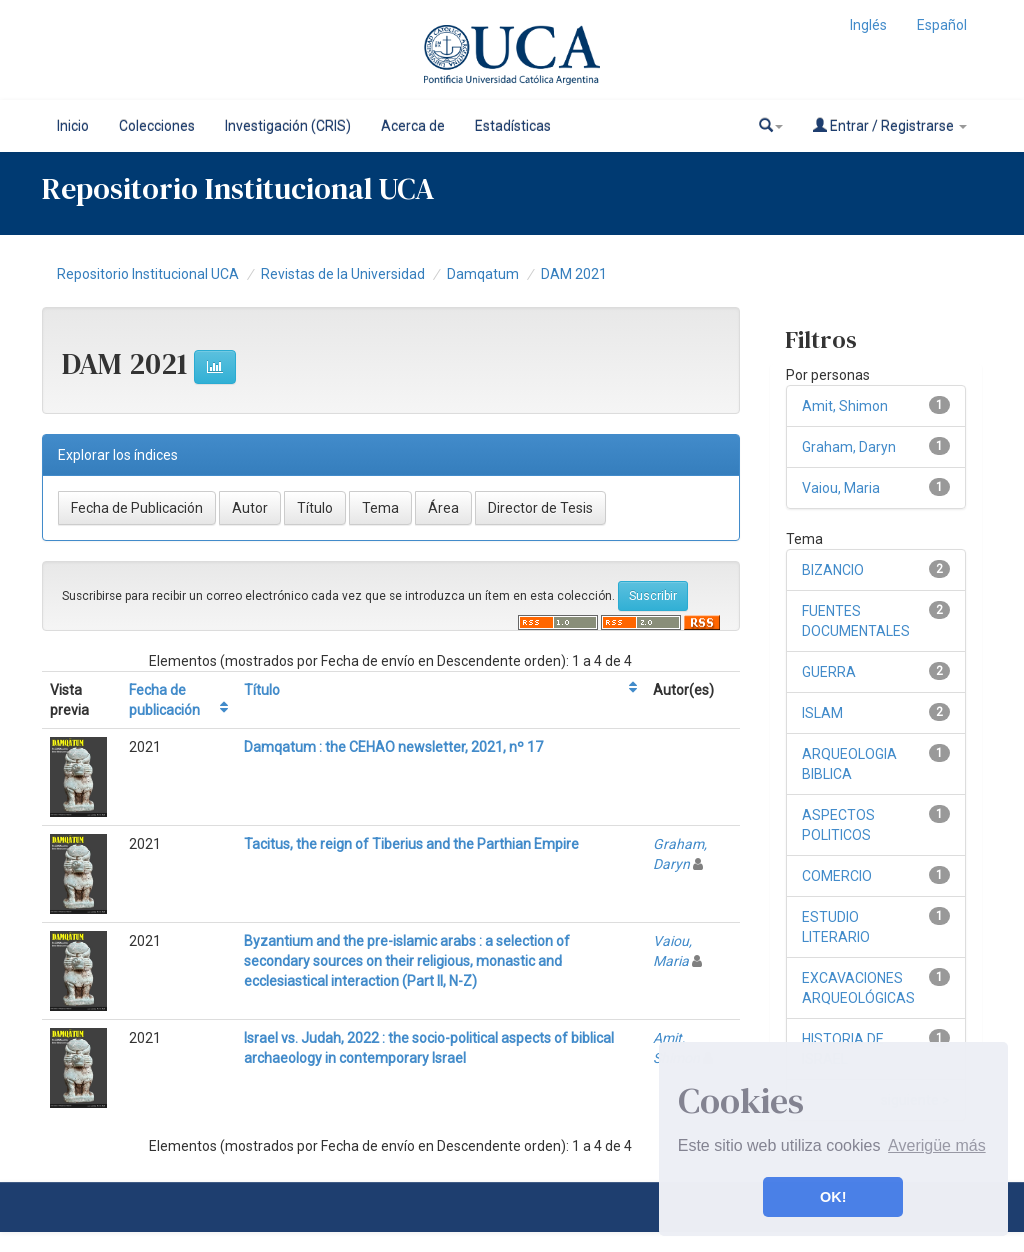 The image size is (1024, 1252). I want to click on Inglés, so click(868, 25).